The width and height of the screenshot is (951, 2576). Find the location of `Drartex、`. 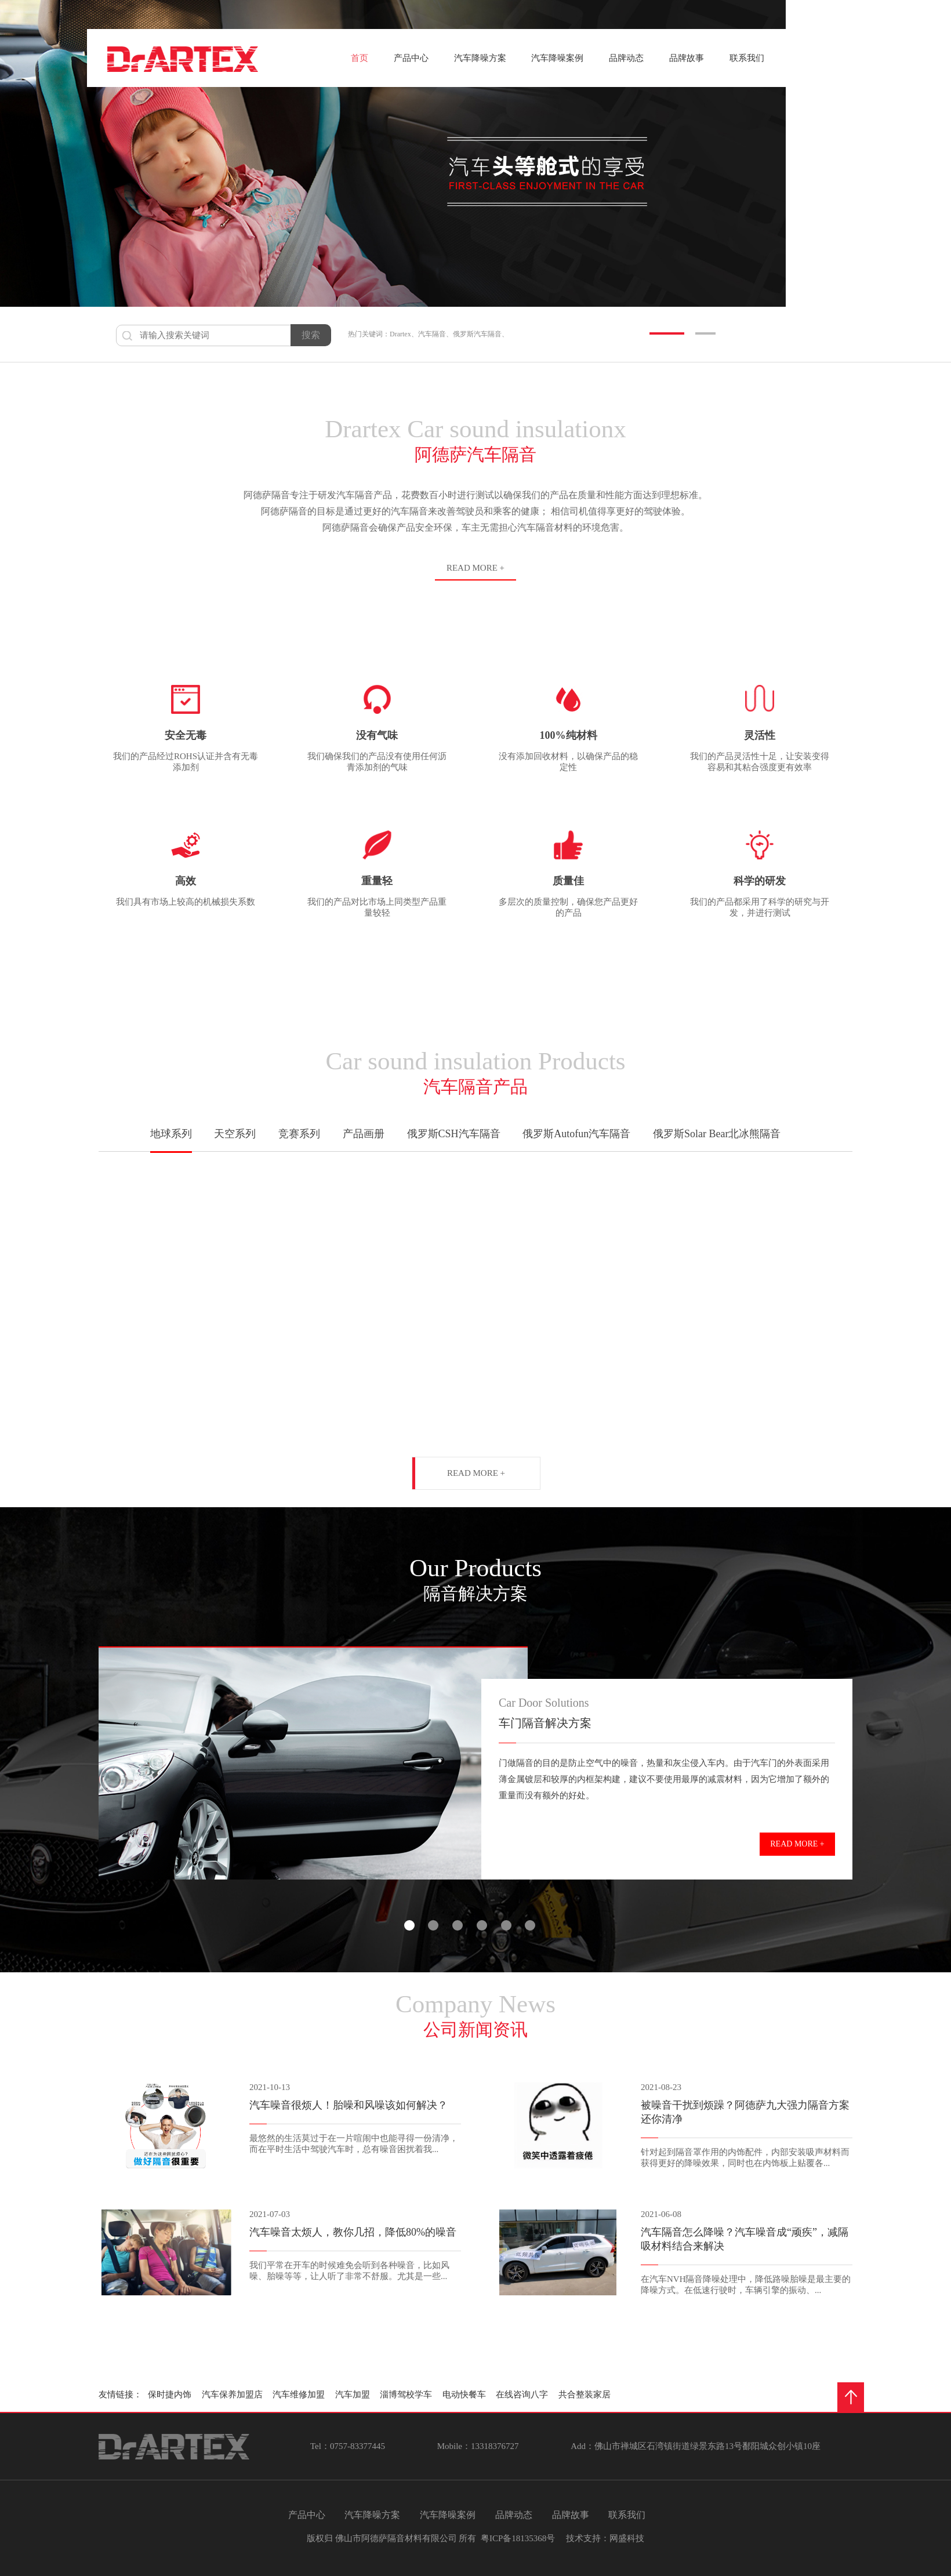

Drartex、 is located at coordinates (404, 334).